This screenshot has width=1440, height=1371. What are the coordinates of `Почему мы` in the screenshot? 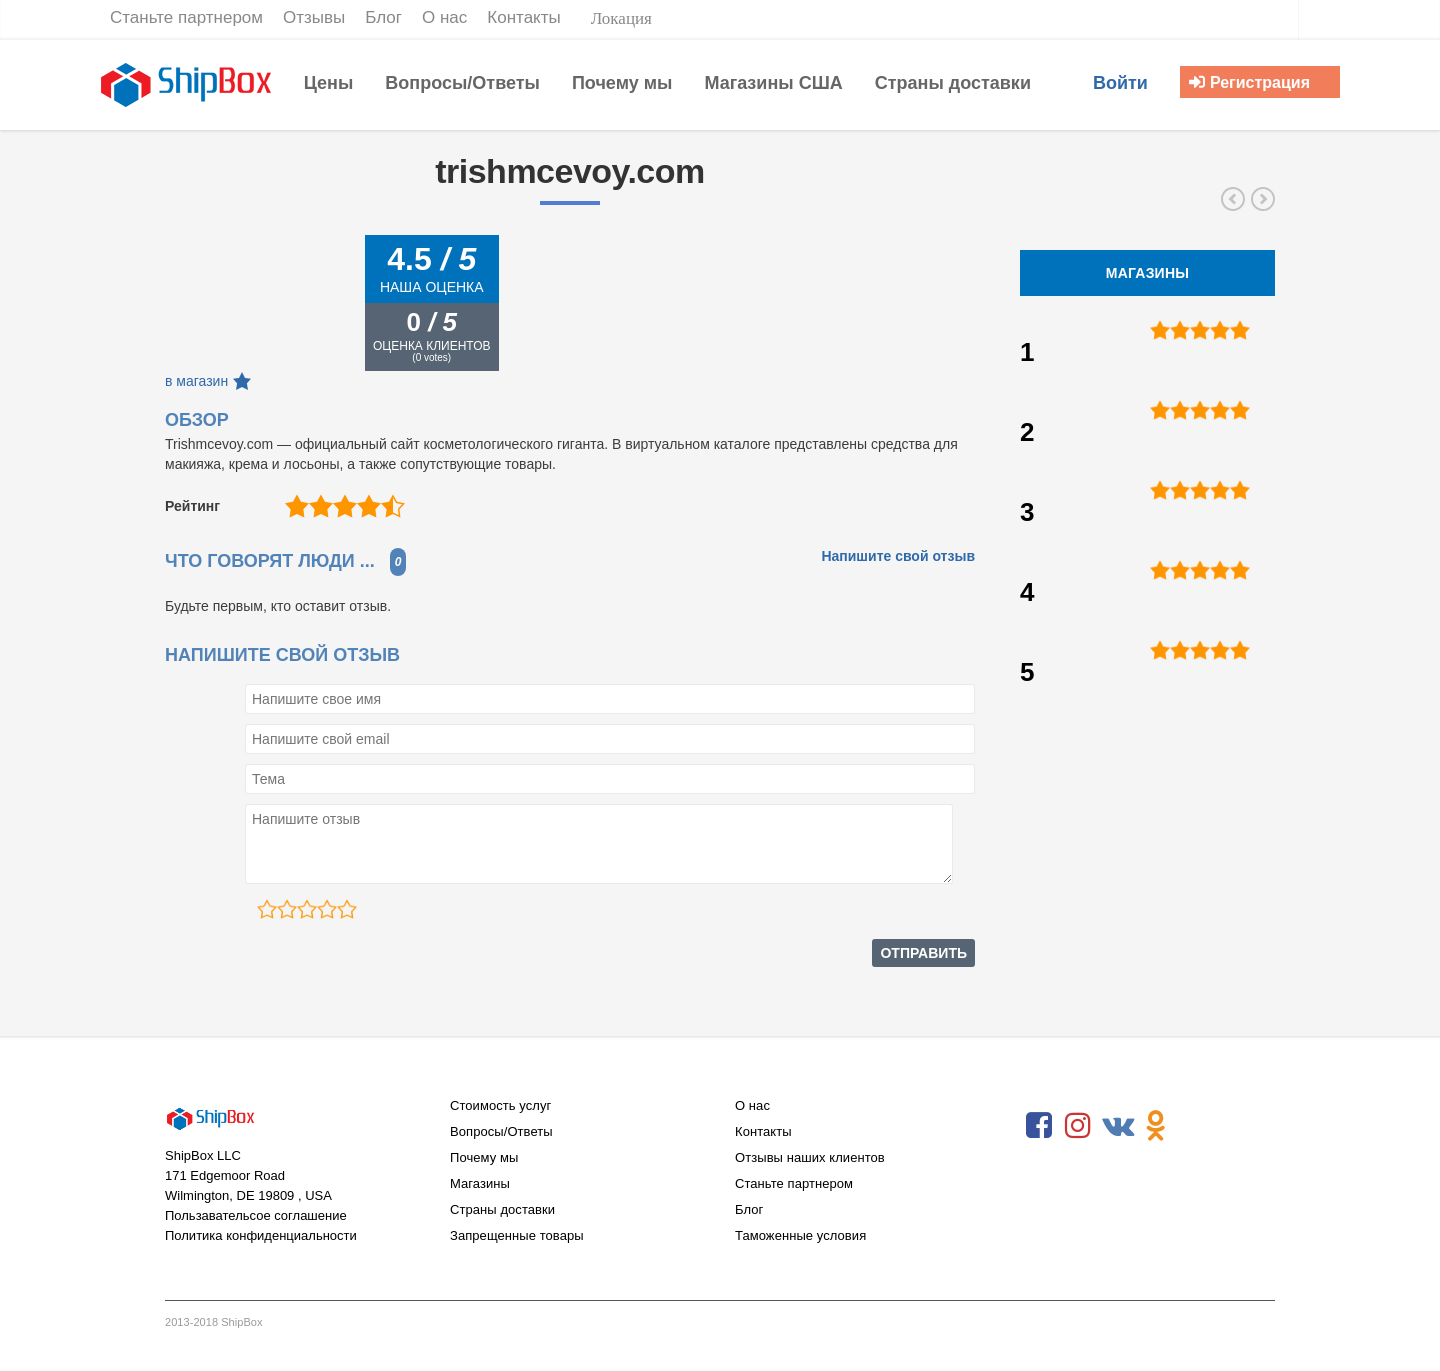 It's located at (484, 1157).